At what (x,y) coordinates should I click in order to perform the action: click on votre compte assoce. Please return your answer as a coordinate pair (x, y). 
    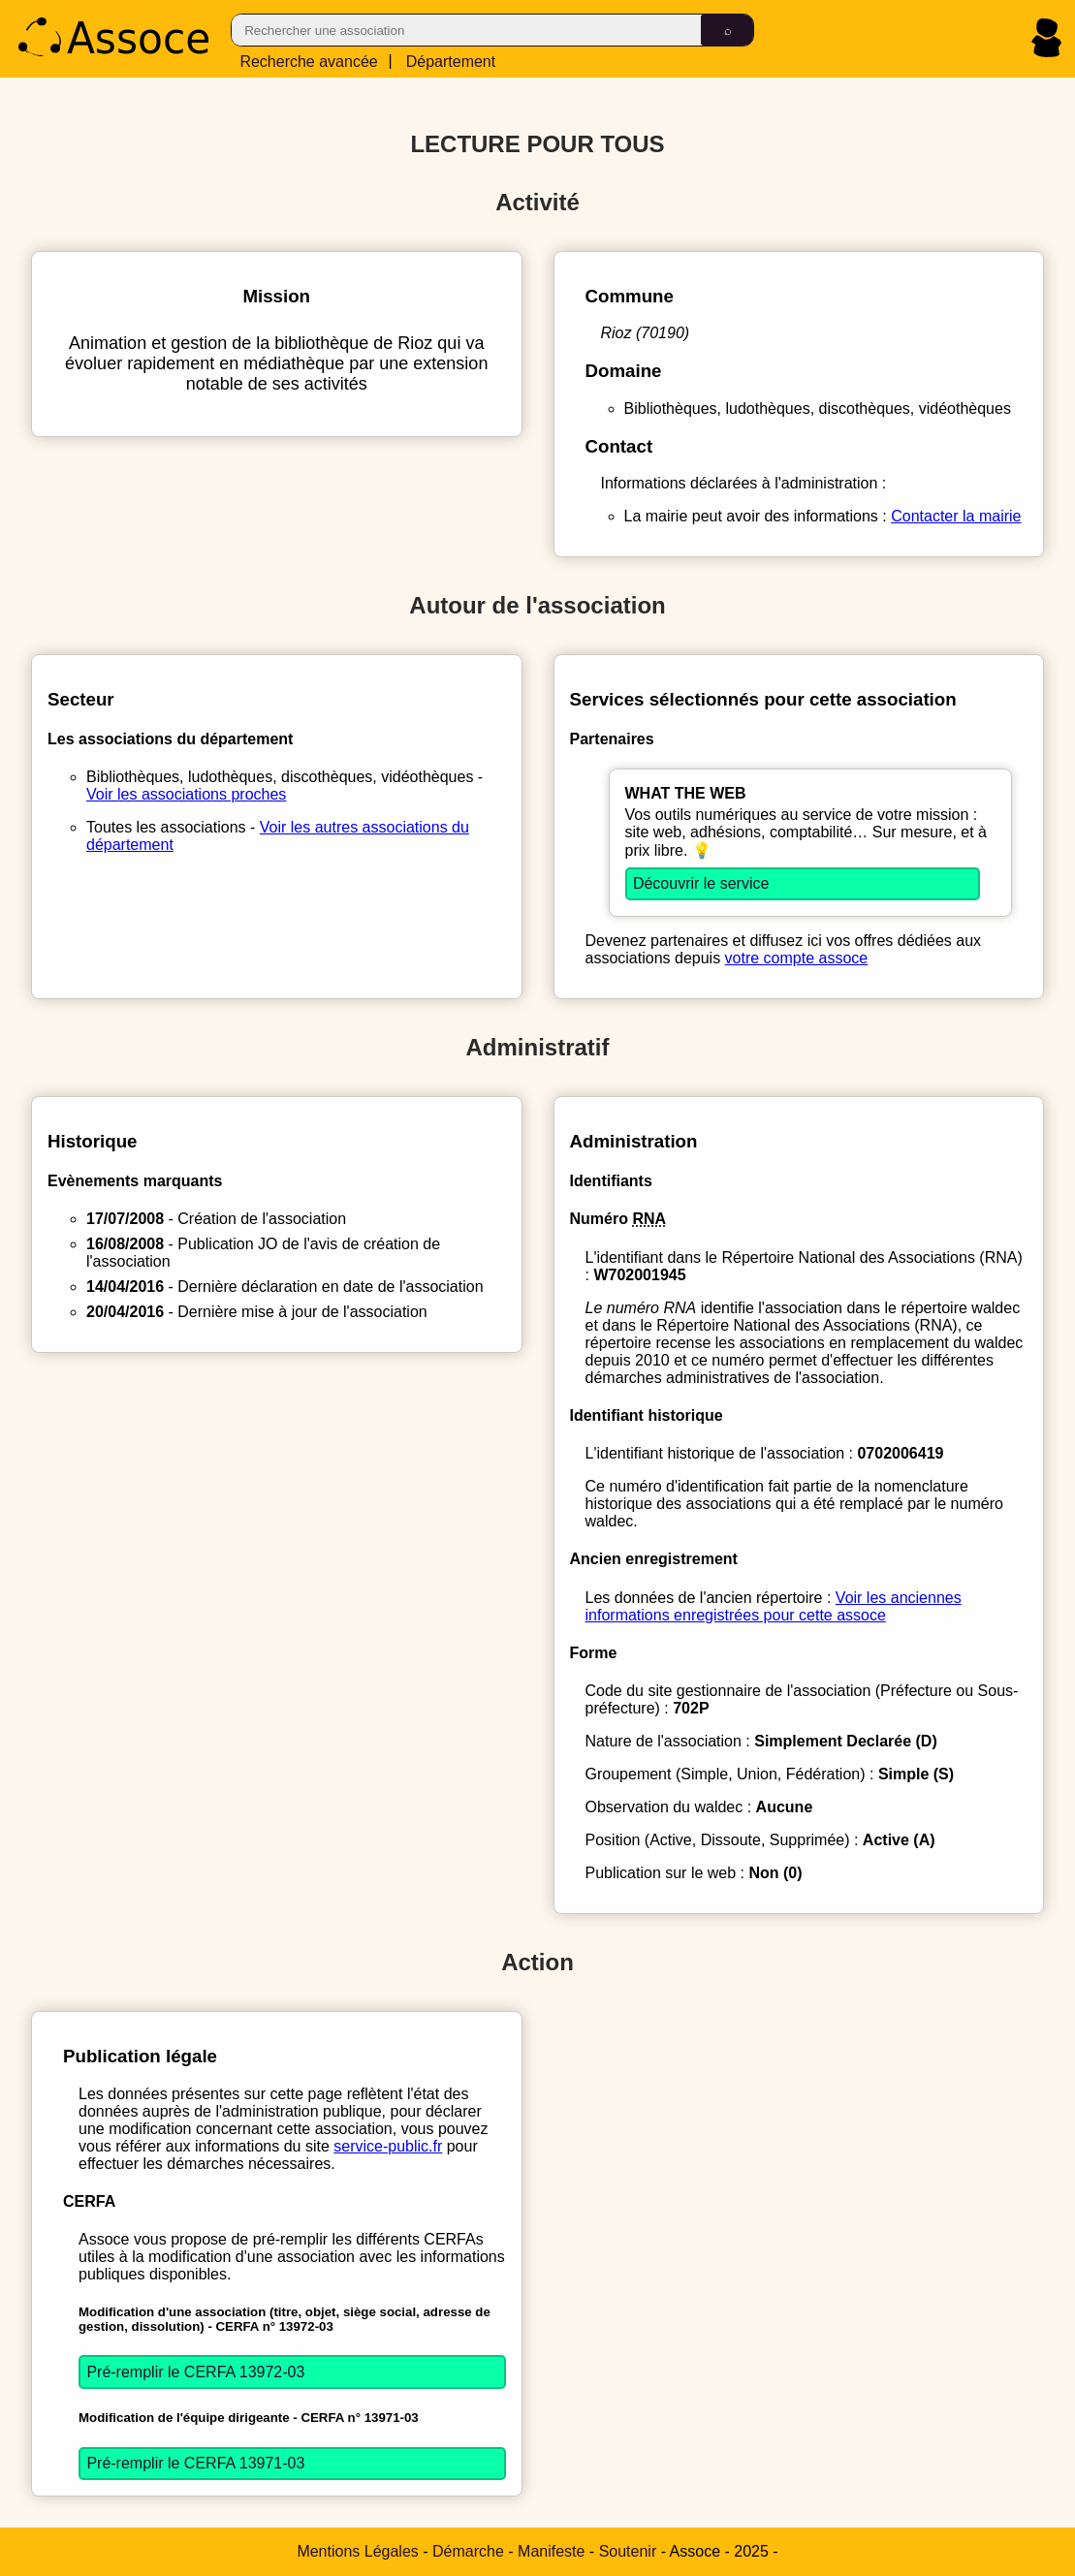
    Looking at the image, I should click on (797, 958).